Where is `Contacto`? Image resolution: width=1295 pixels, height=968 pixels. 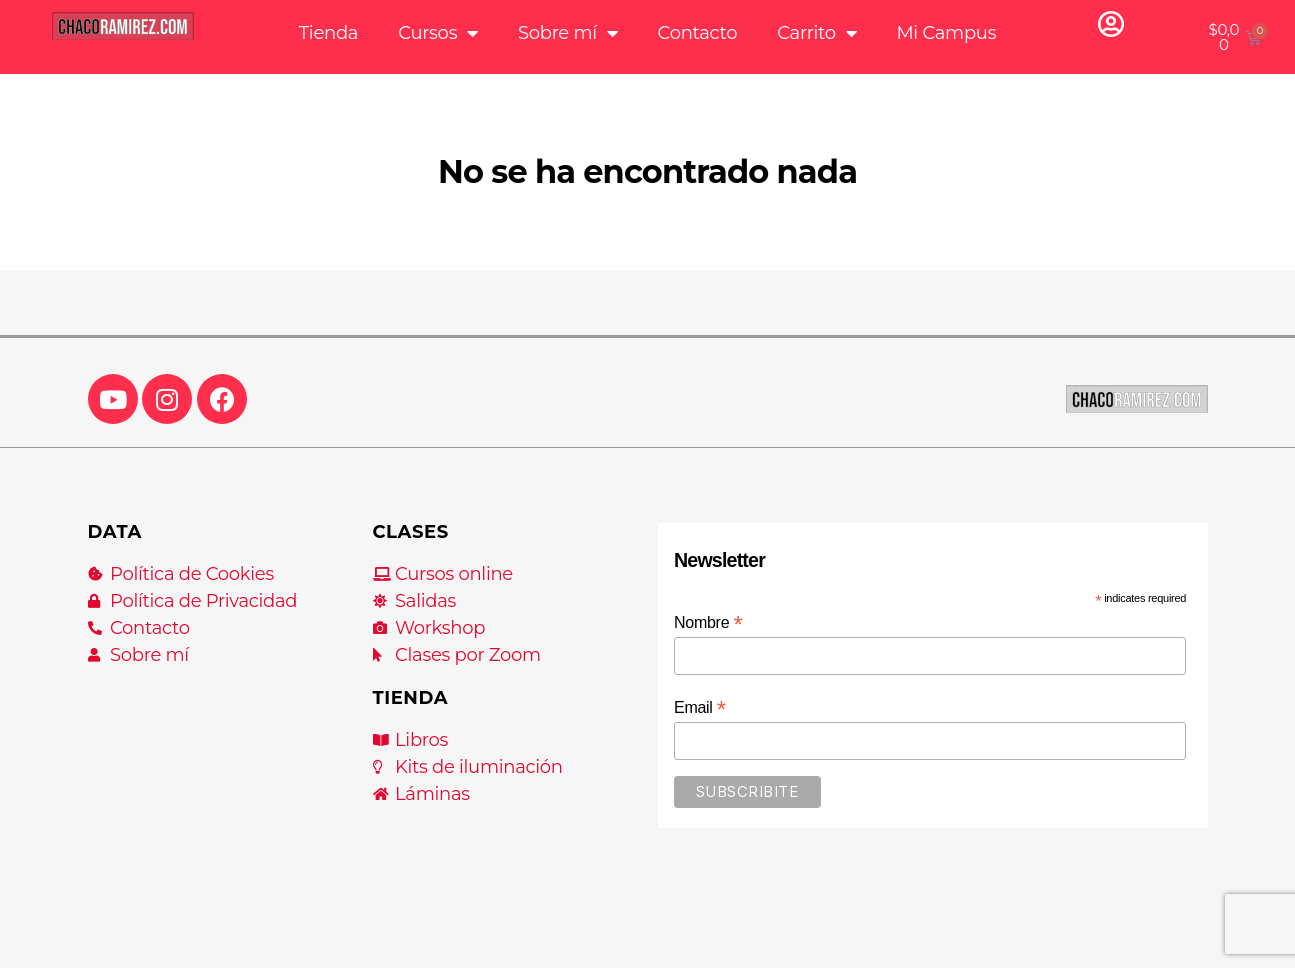
Contacto is located at coordinates (698, 33).